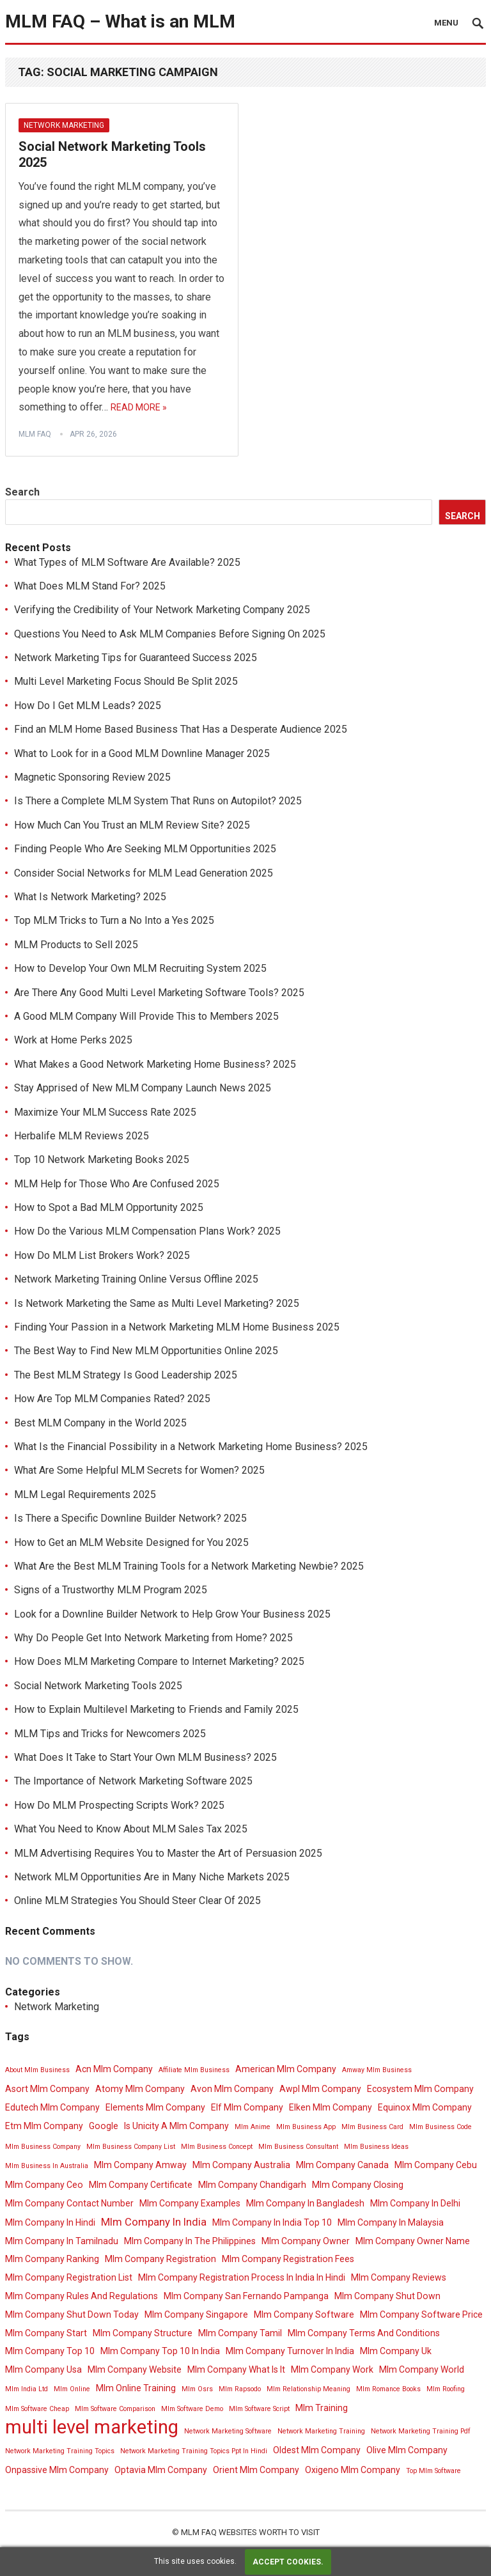 The width and height of the screenshot is (491, 2576). What do you see at coordinates (47, 2089) in the screenshot?
I see `Asort Mlm Company [Asort Mlm Company (4 items)]` at bounding box center [47, 2089].